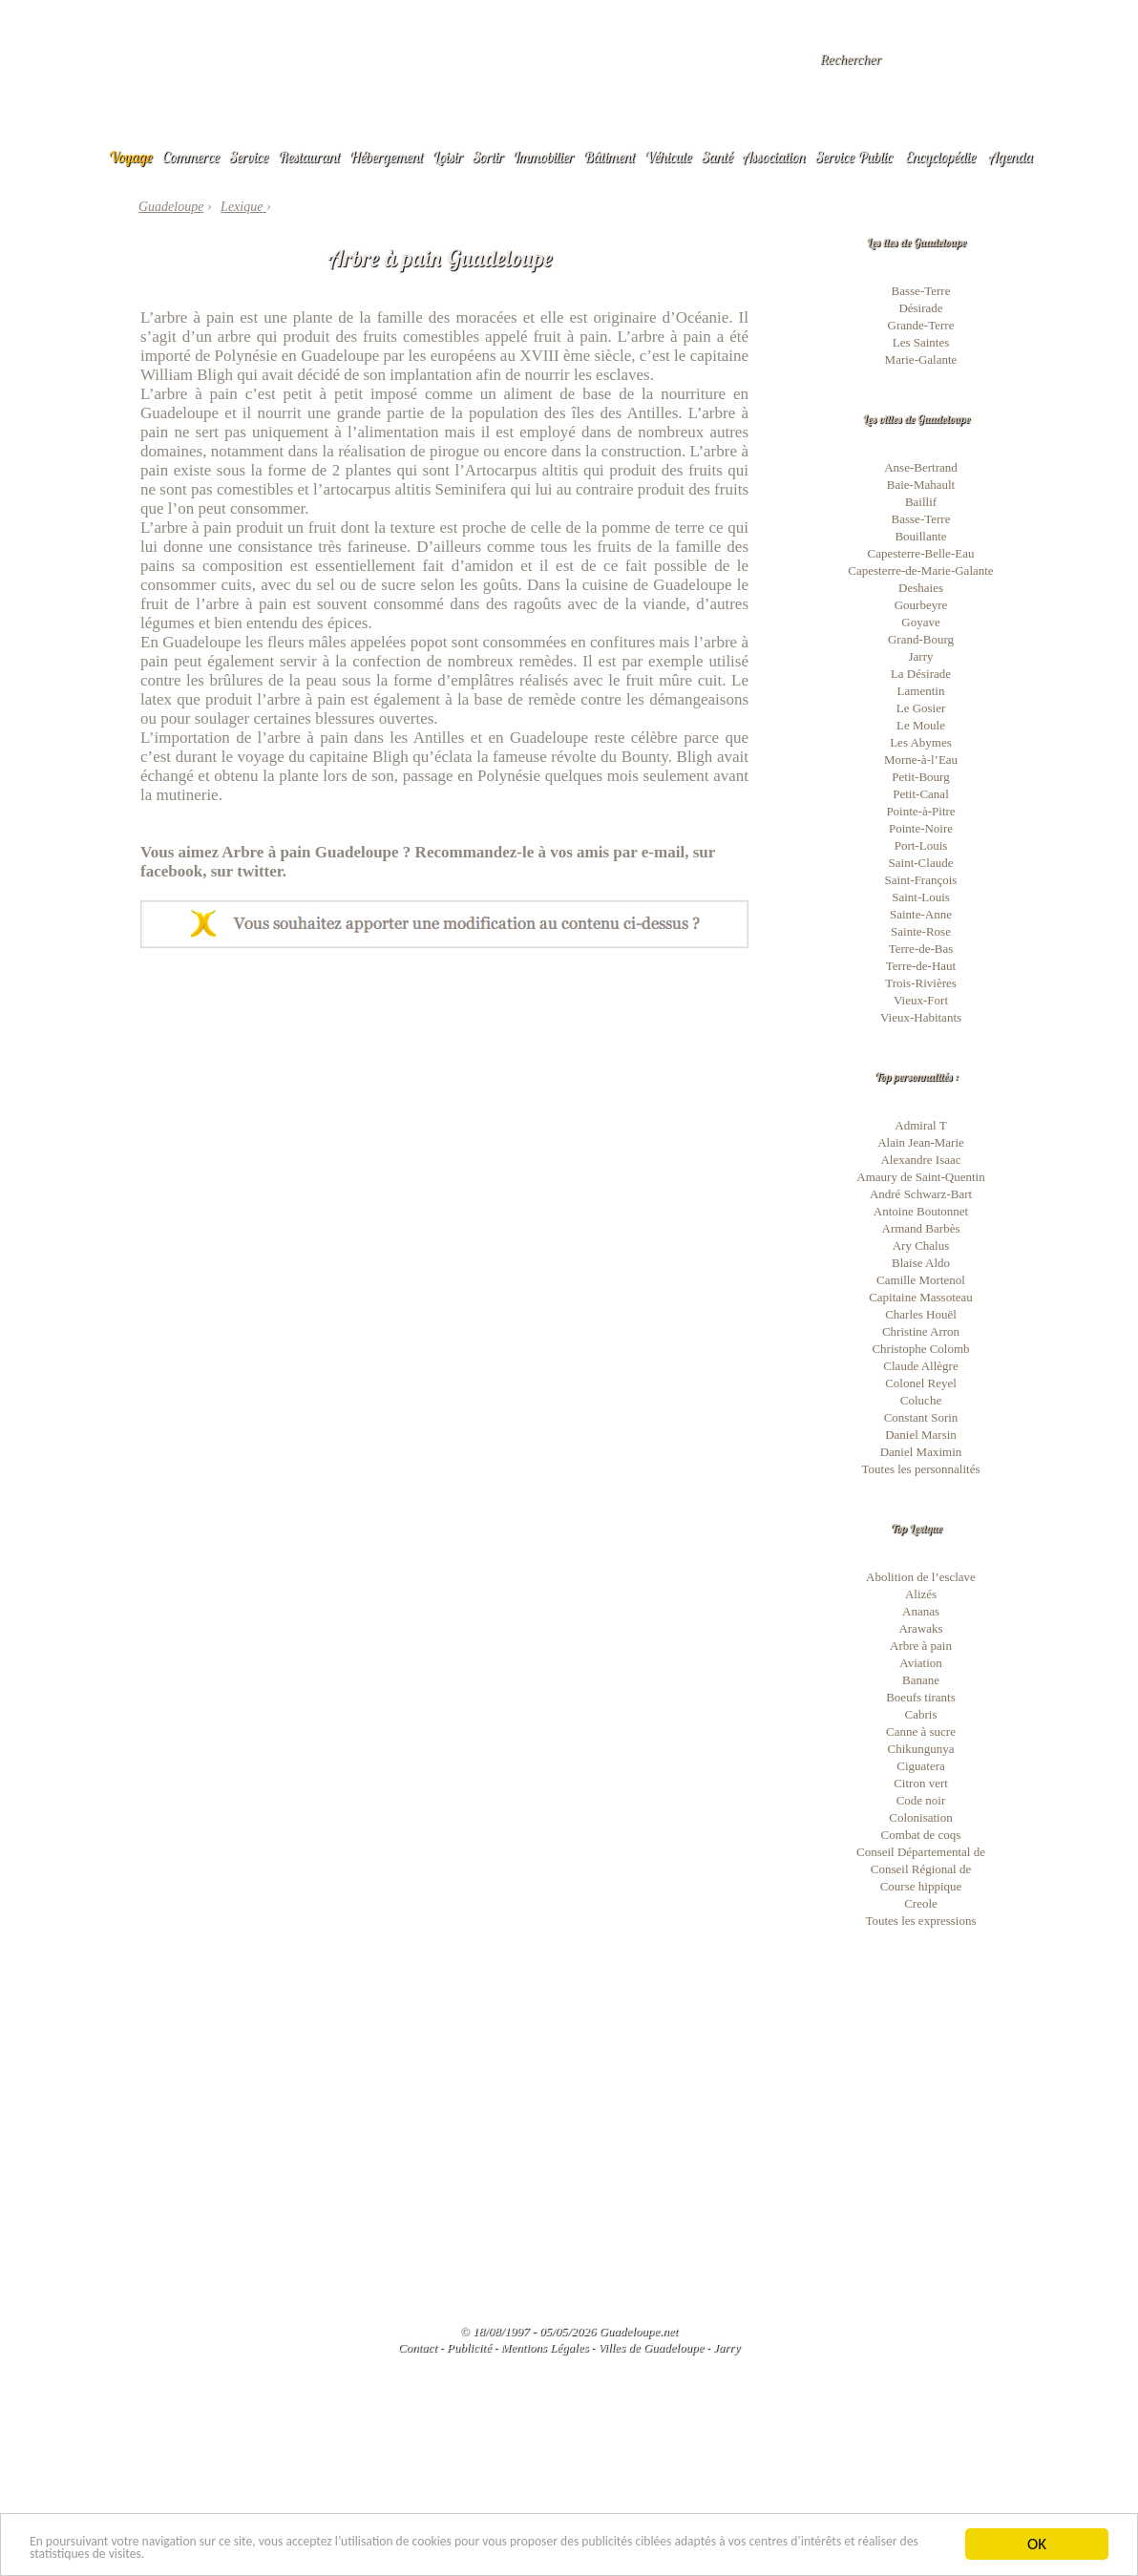 This screenshot has height=2576, width=1138. What do you see at coordinates (921, 948) in the screenshot?
I see `Terre-de-Bas` at bounding box center [921, 948].